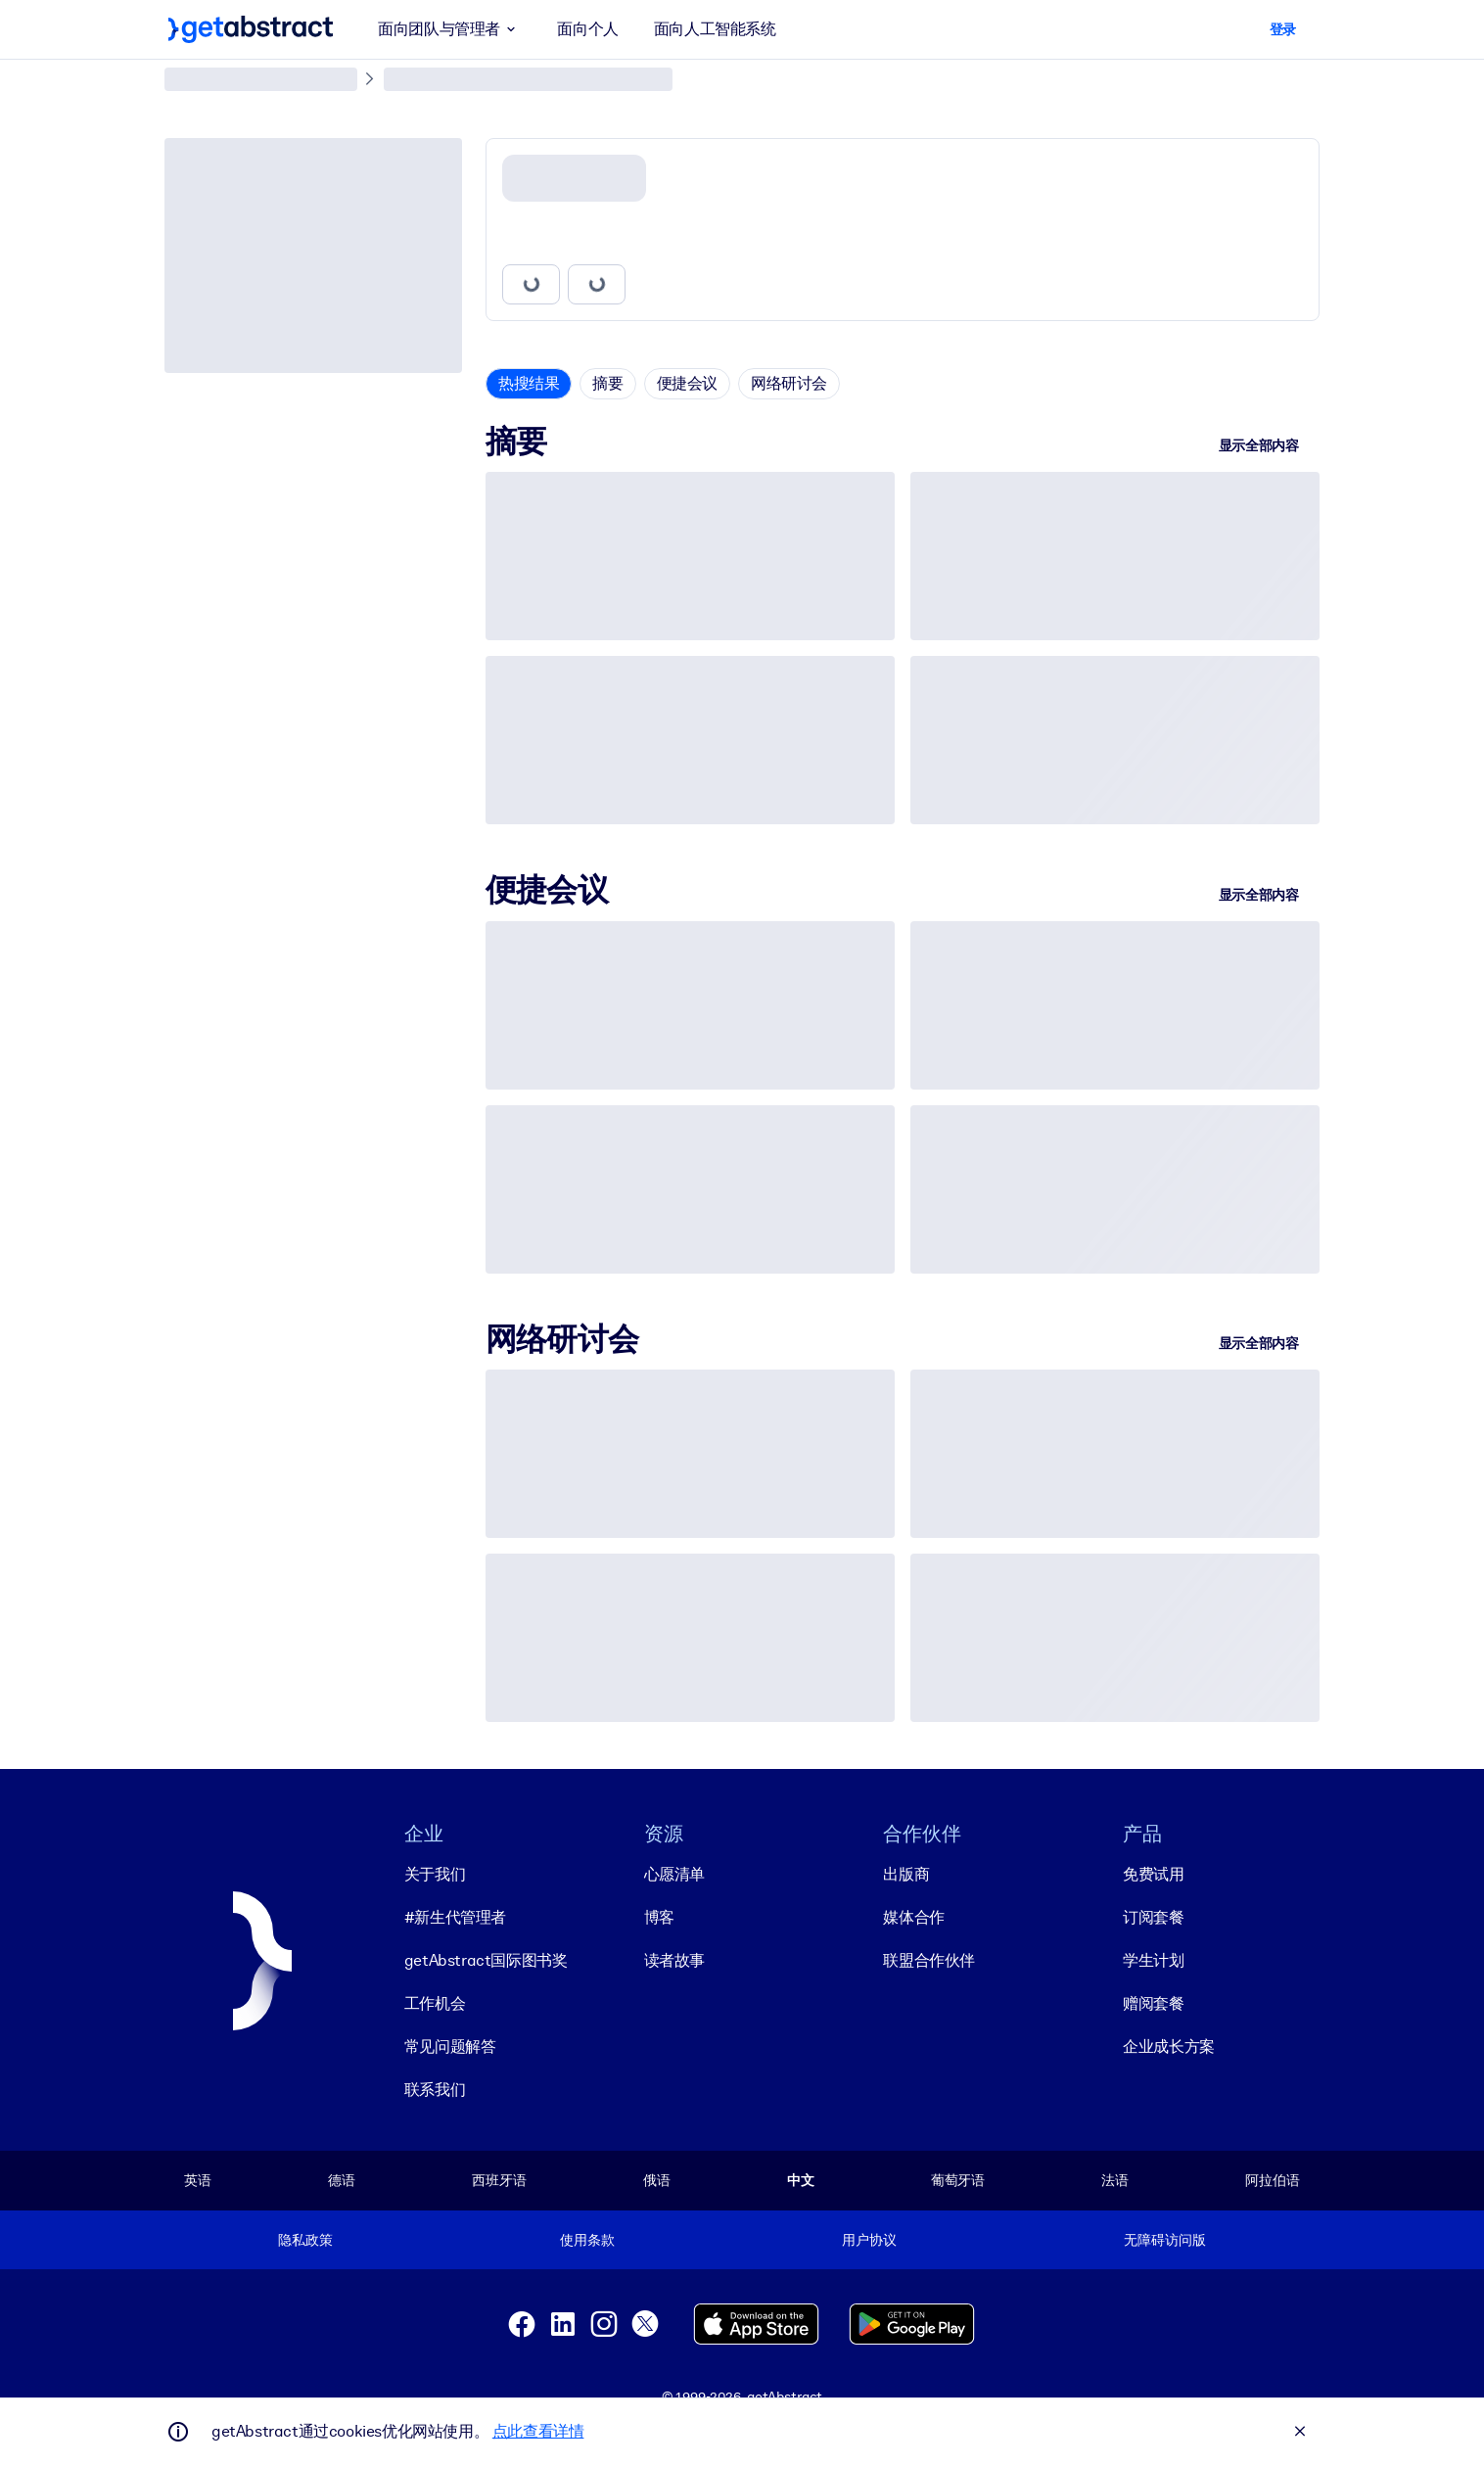  Describe the element at coordinates (305, 2240) in the screenshot. I see `隐私政策` at that location.